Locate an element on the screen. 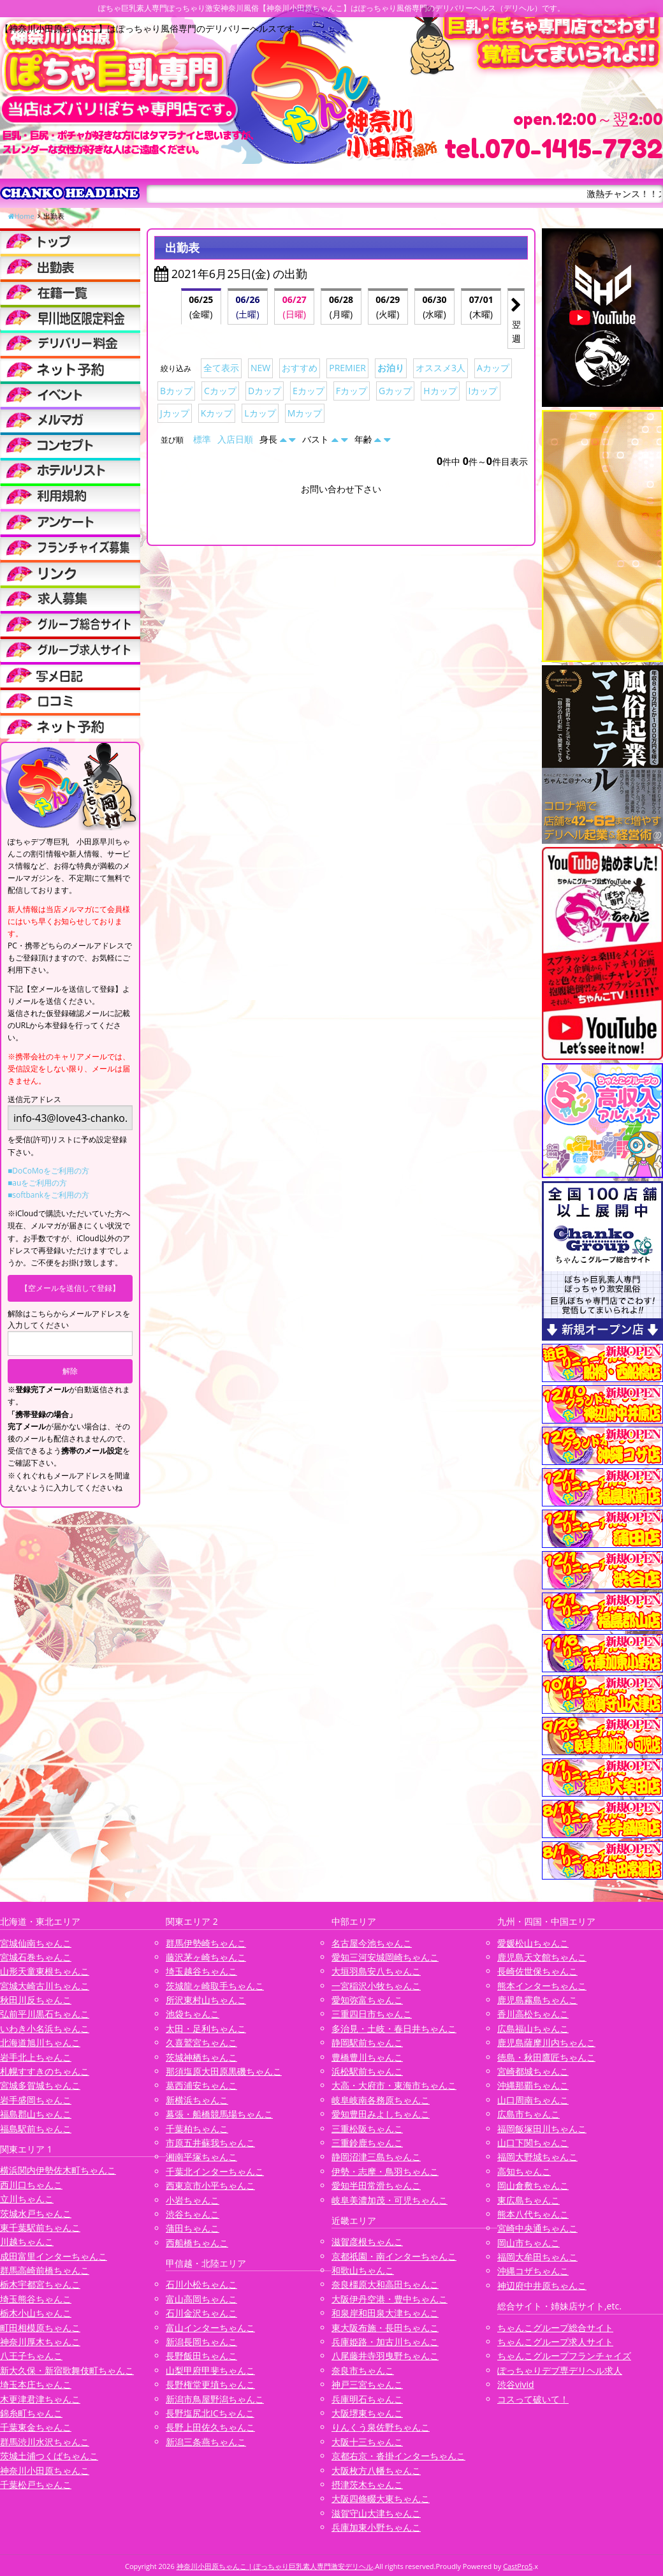  川越ちゃんこ is located at coordinates (27, 2241).